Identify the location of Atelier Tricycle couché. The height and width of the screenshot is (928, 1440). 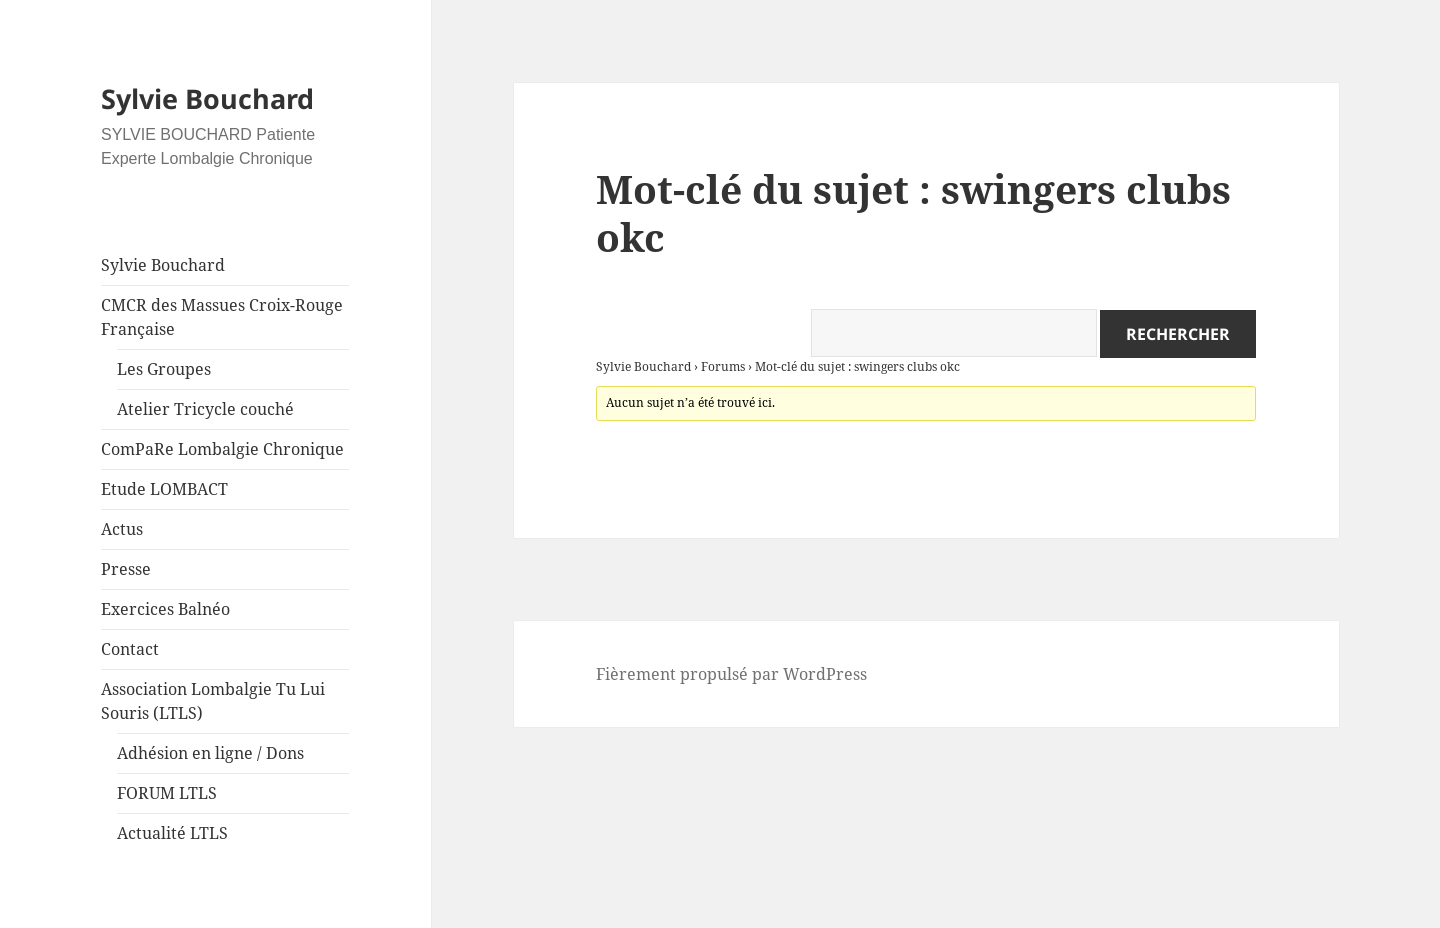
(205, 409).